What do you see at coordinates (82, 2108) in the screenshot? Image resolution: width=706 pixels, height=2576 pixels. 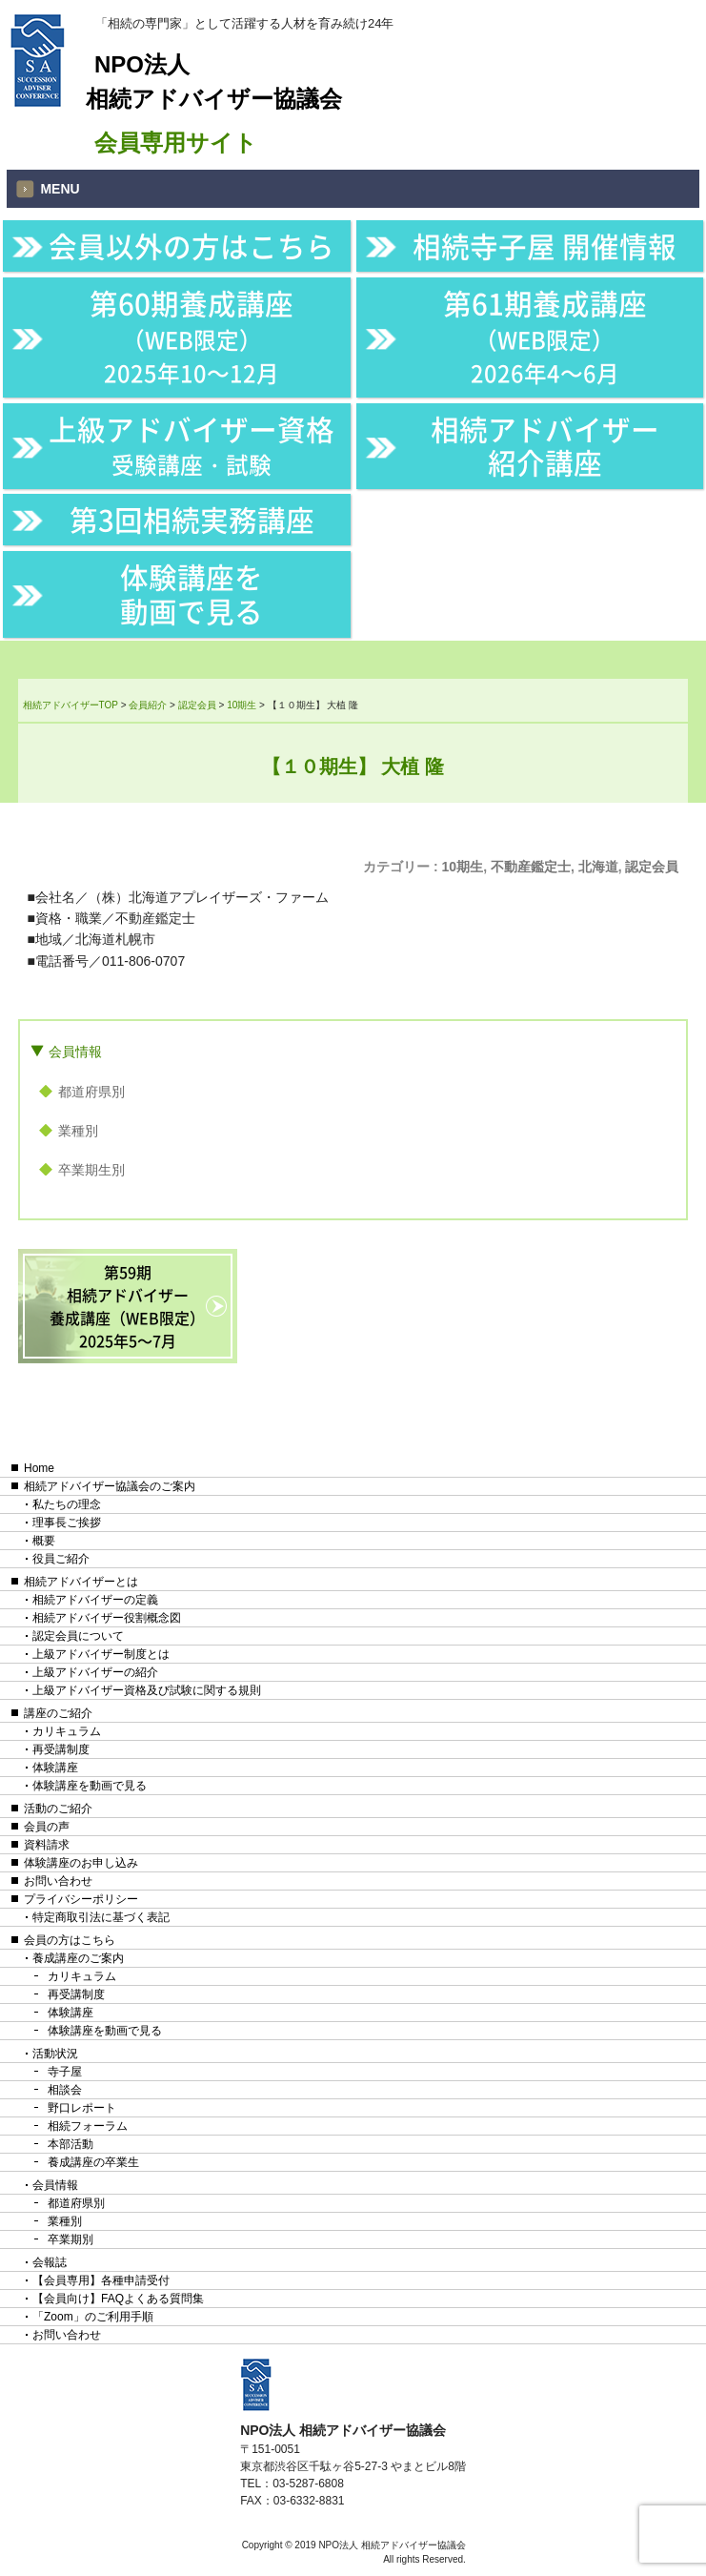 I see `野口レポート` at bounding box center [82, 2108].